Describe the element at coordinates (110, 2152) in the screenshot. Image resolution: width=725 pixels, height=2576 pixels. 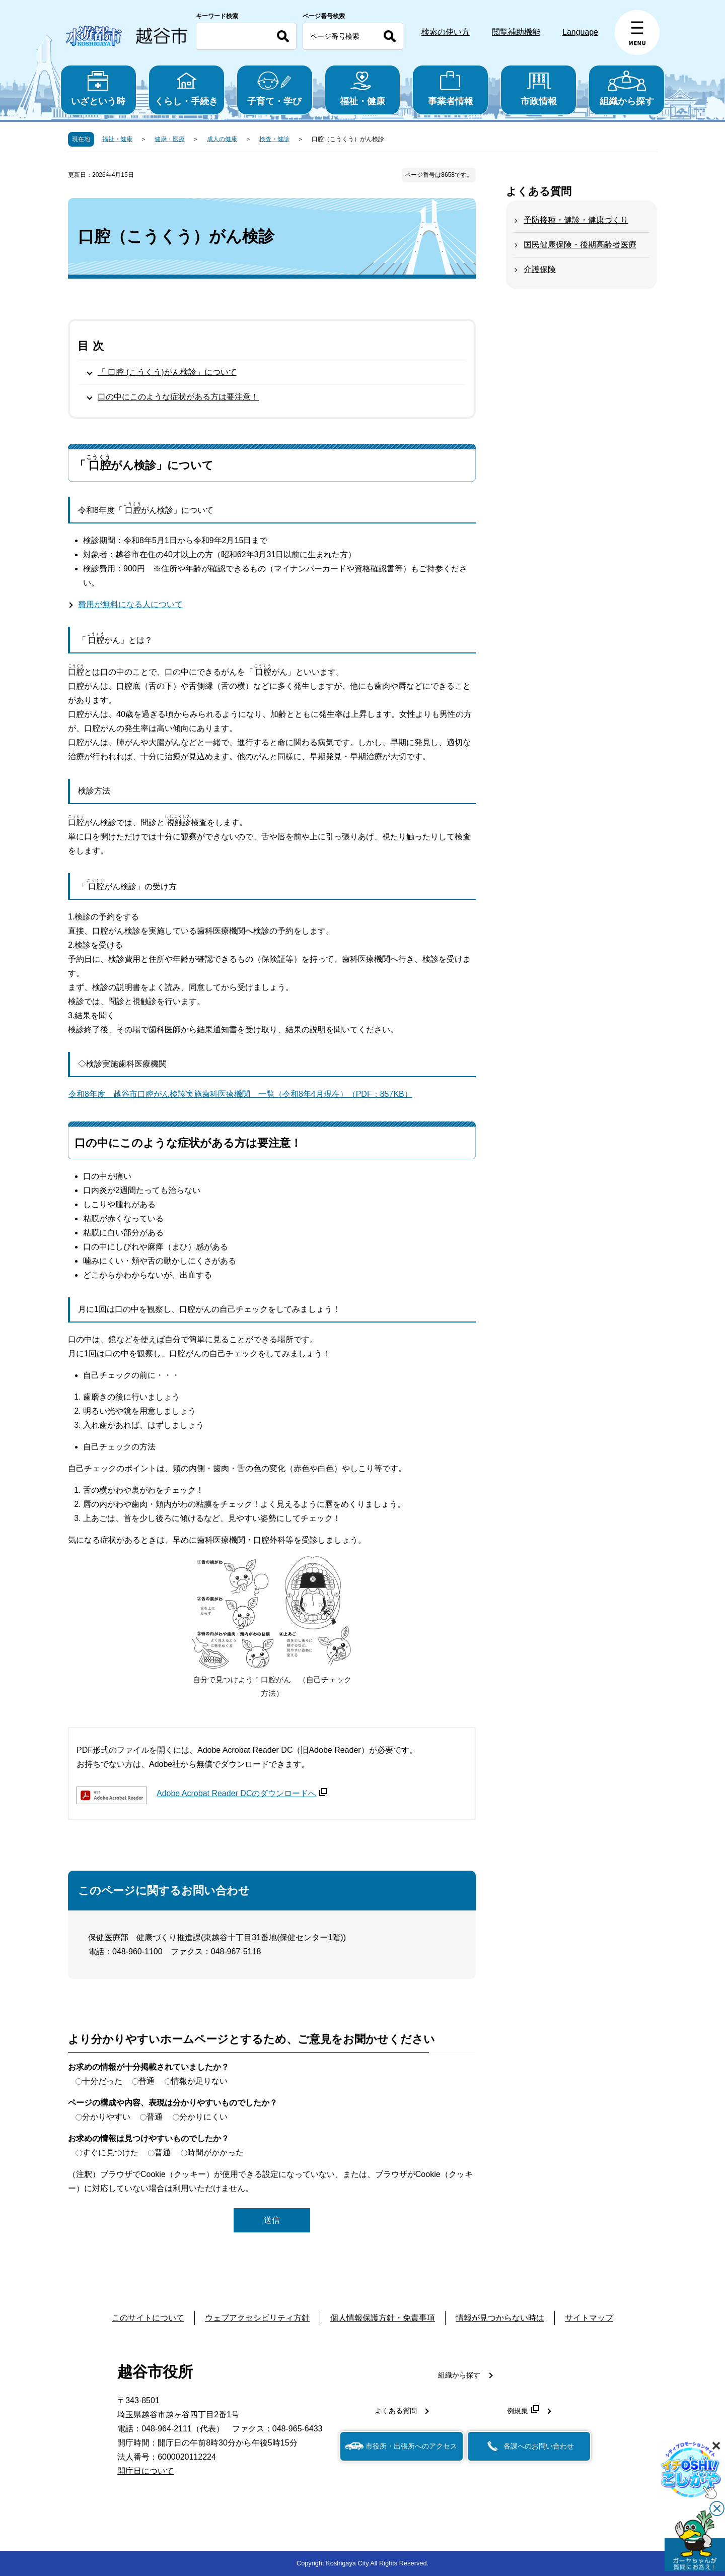
I see `すぐに見つけた` at that location.